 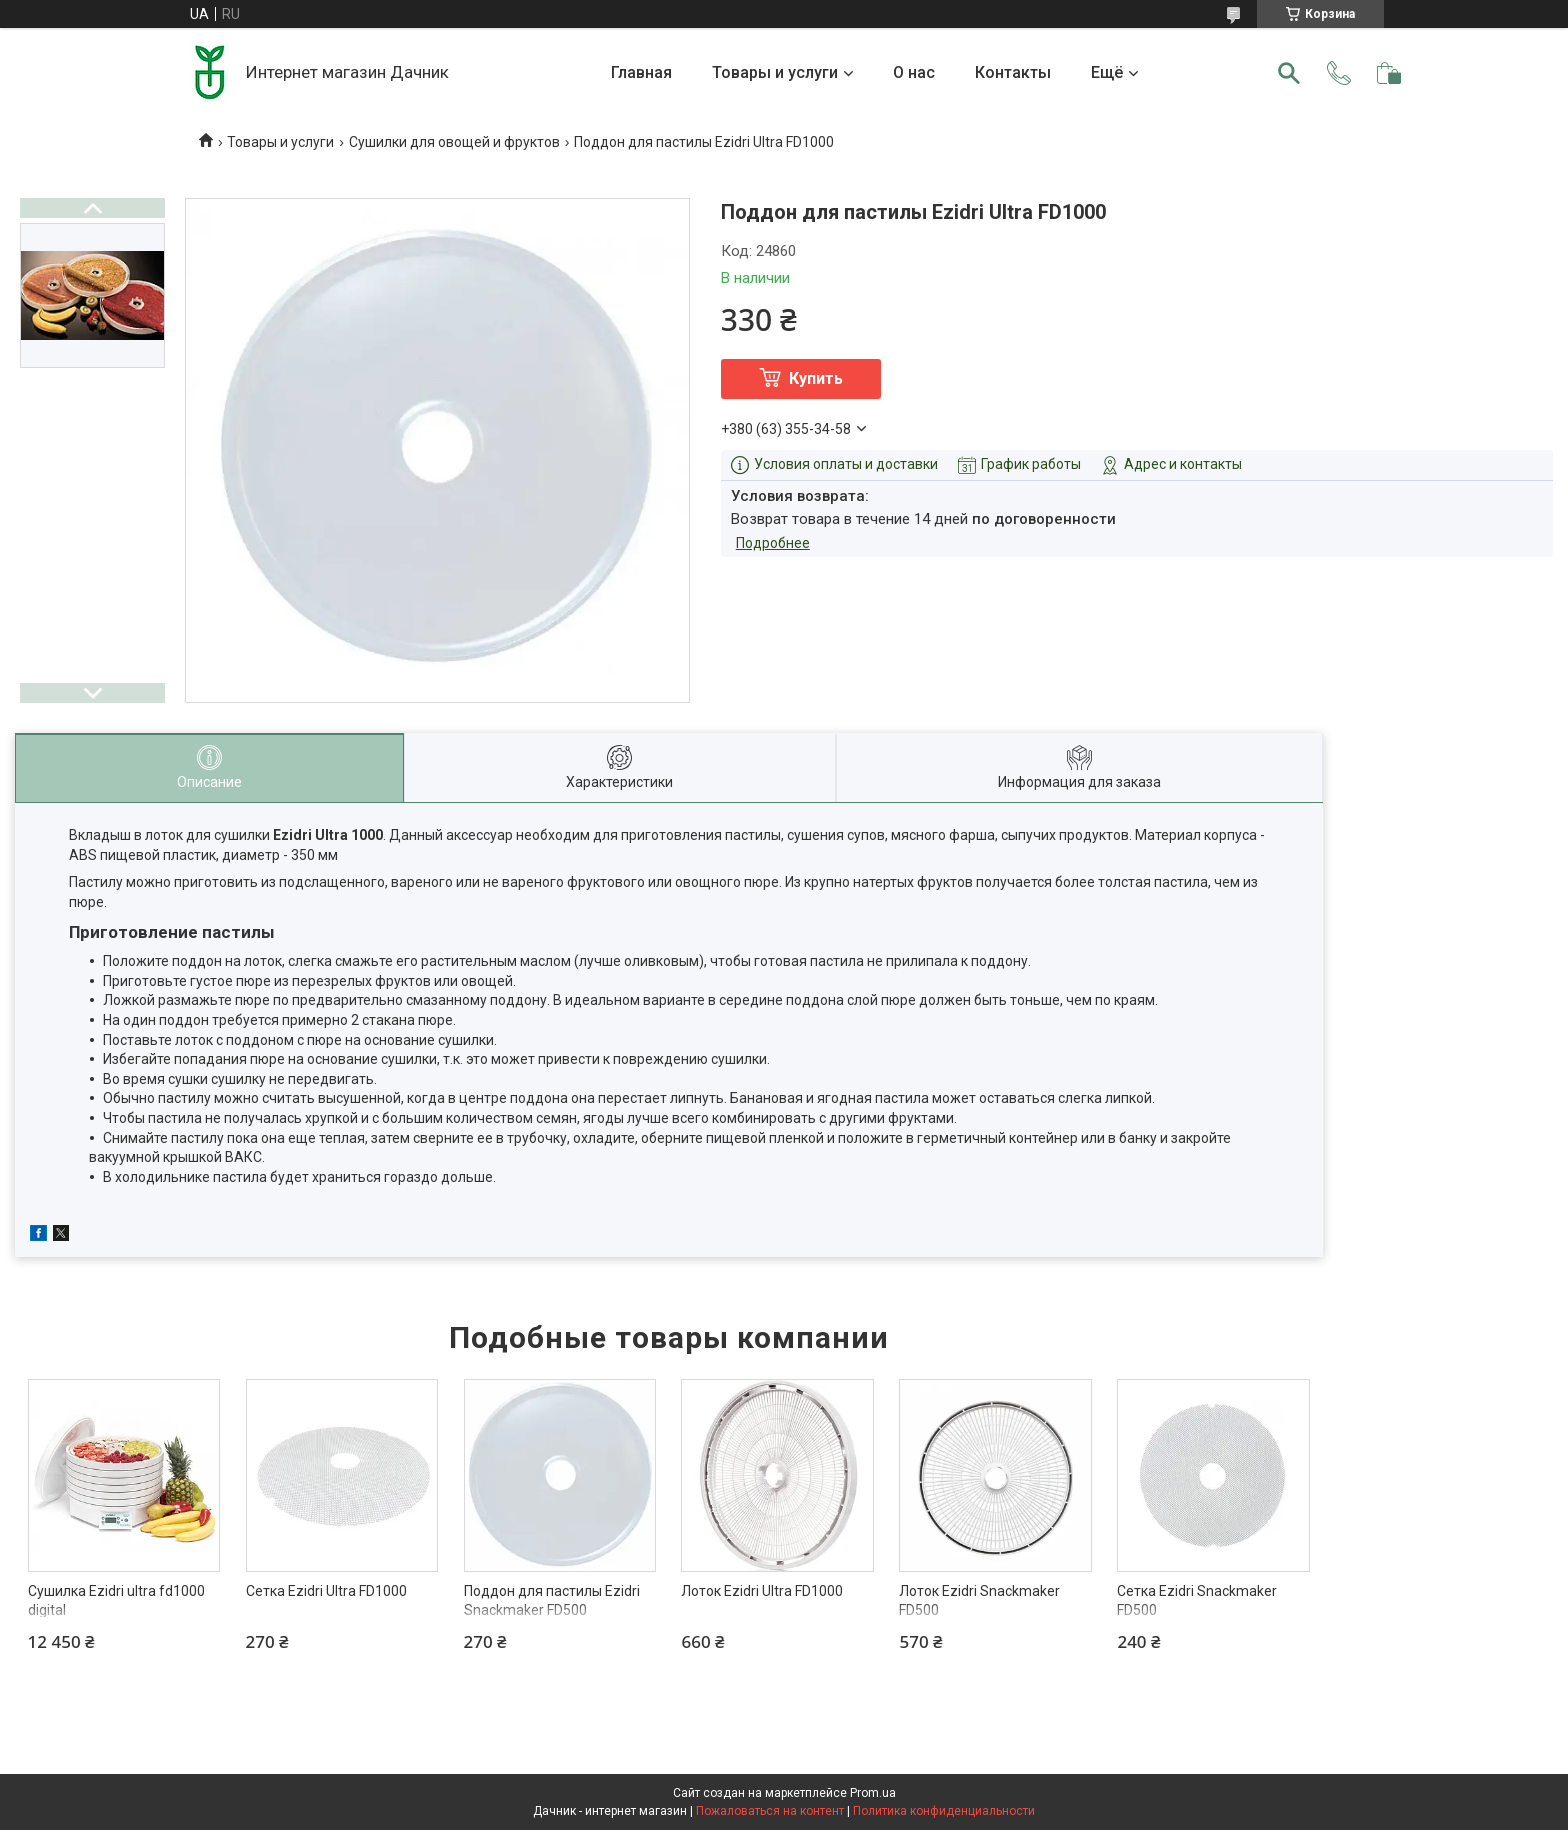 I want to click on [Искать], so click(x=1289, y=73).